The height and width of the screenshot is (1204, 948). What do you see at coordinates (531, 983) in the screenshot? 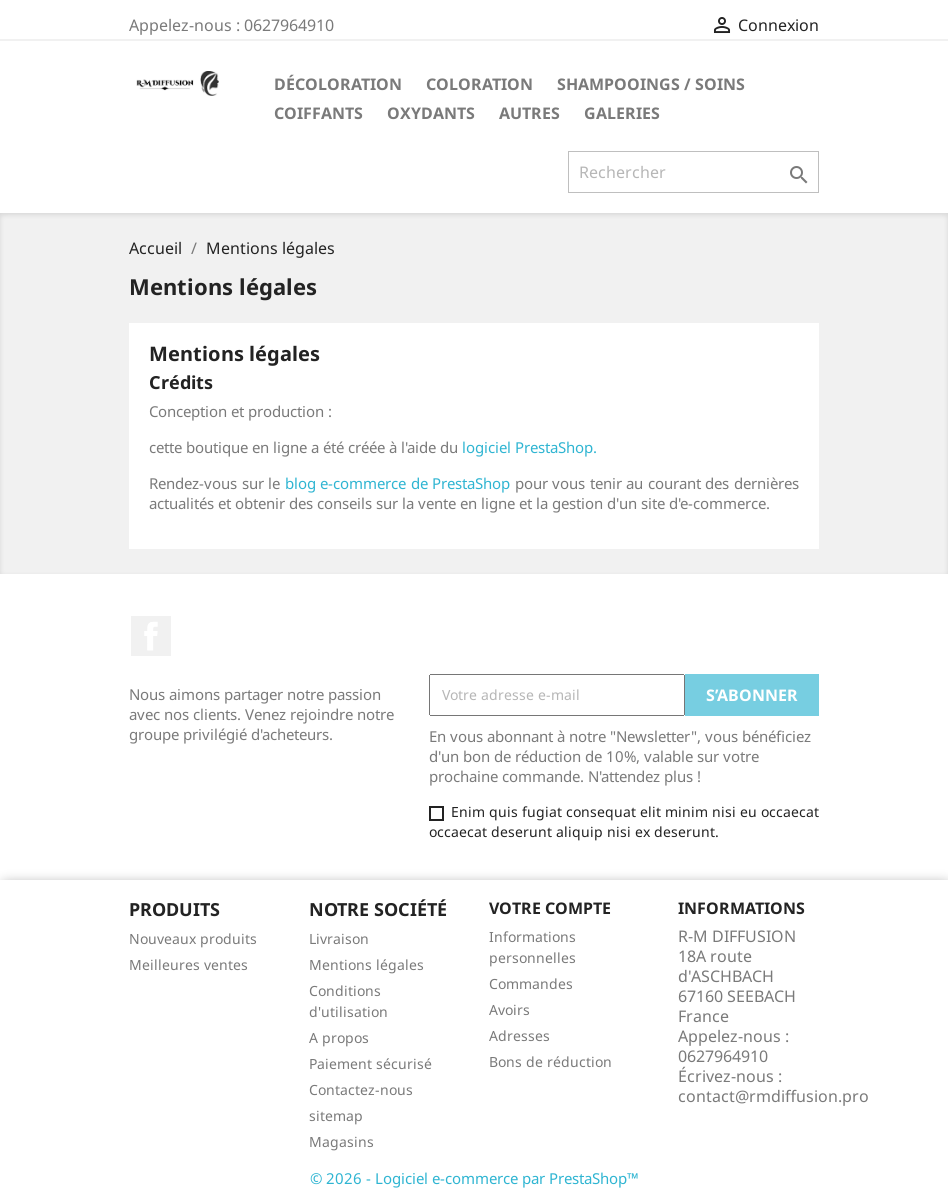
I see `Commandes` at bounding box center [531, 983].